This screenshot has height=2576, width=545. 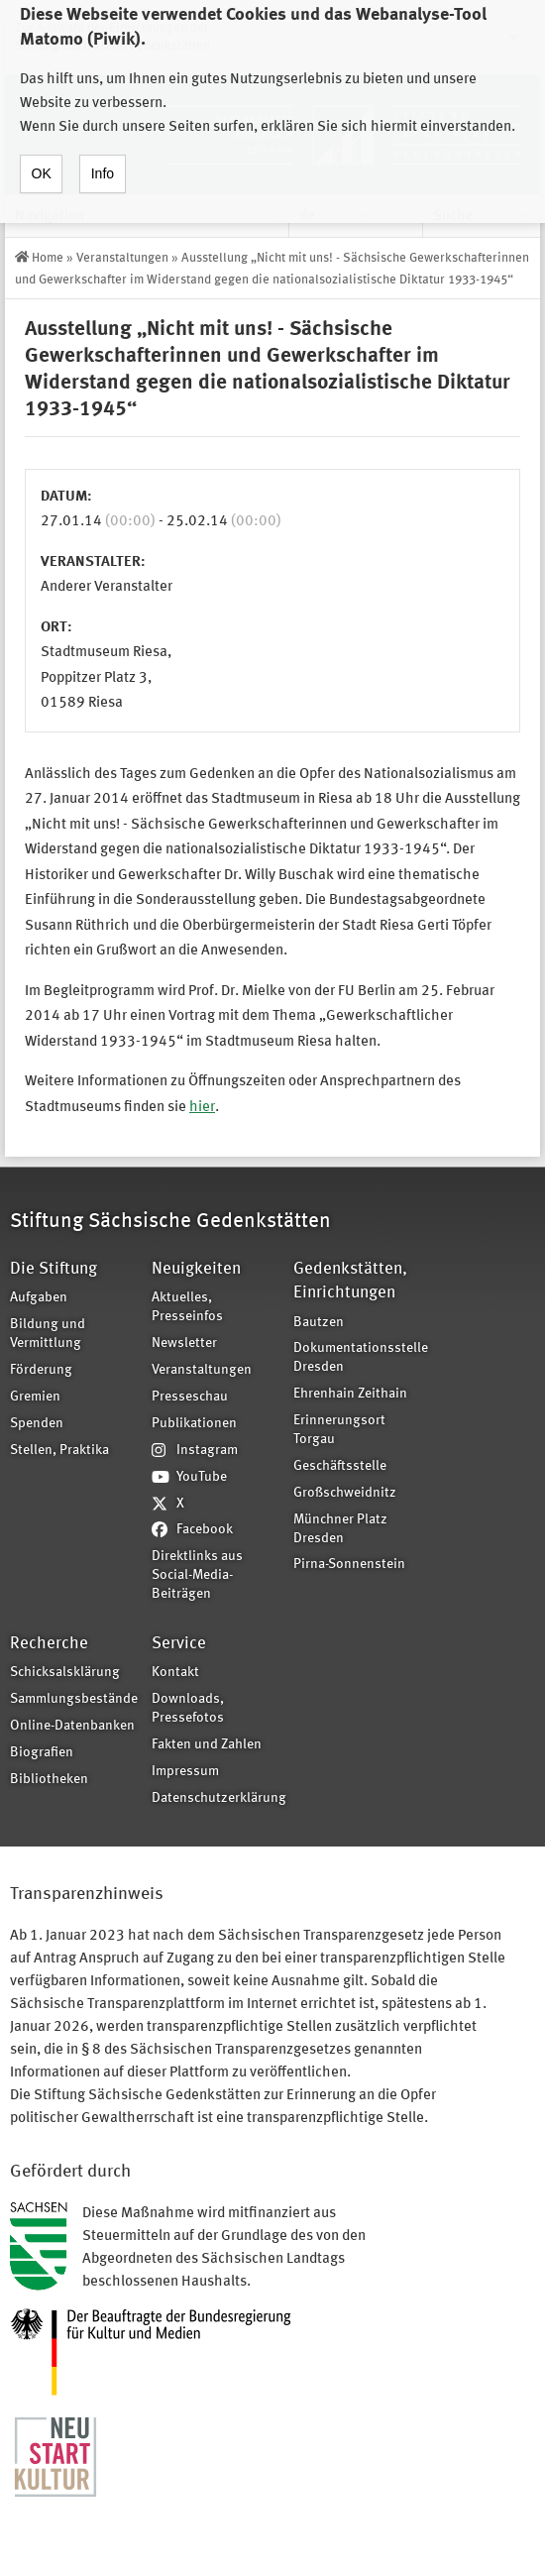 I want to click on Spenden, so click(x=36, y=1423).